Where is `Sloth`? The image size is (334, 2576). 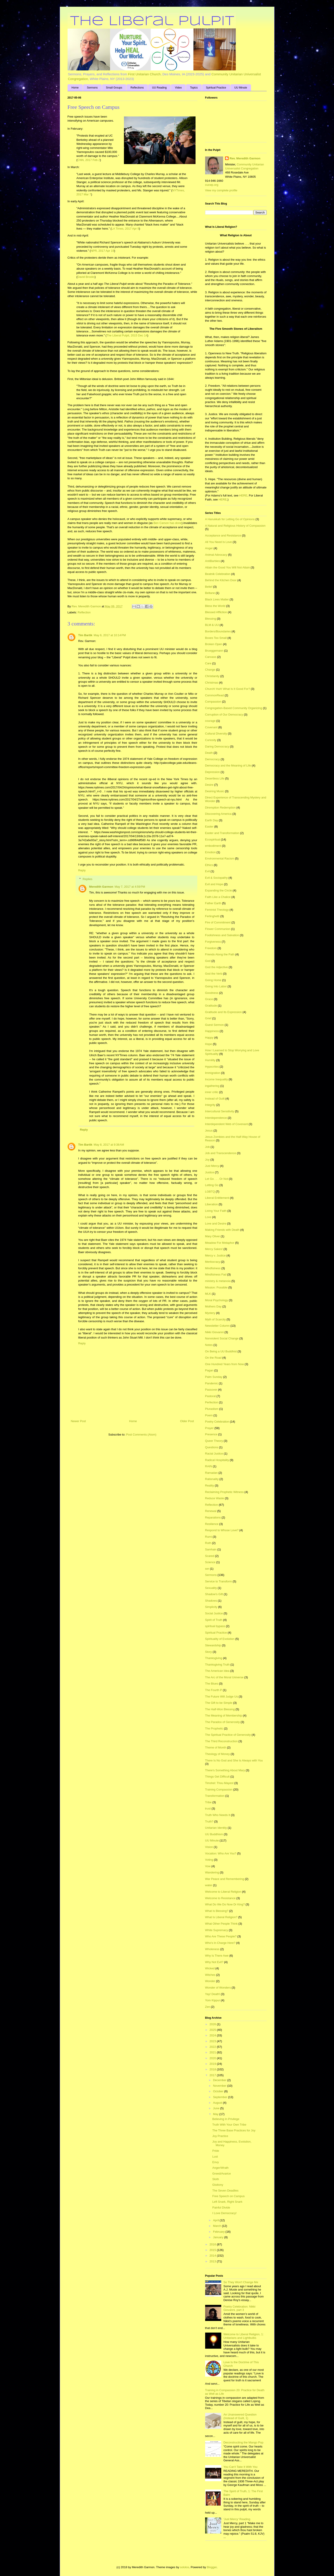
Sloth is located at coordinates (215, 2179).